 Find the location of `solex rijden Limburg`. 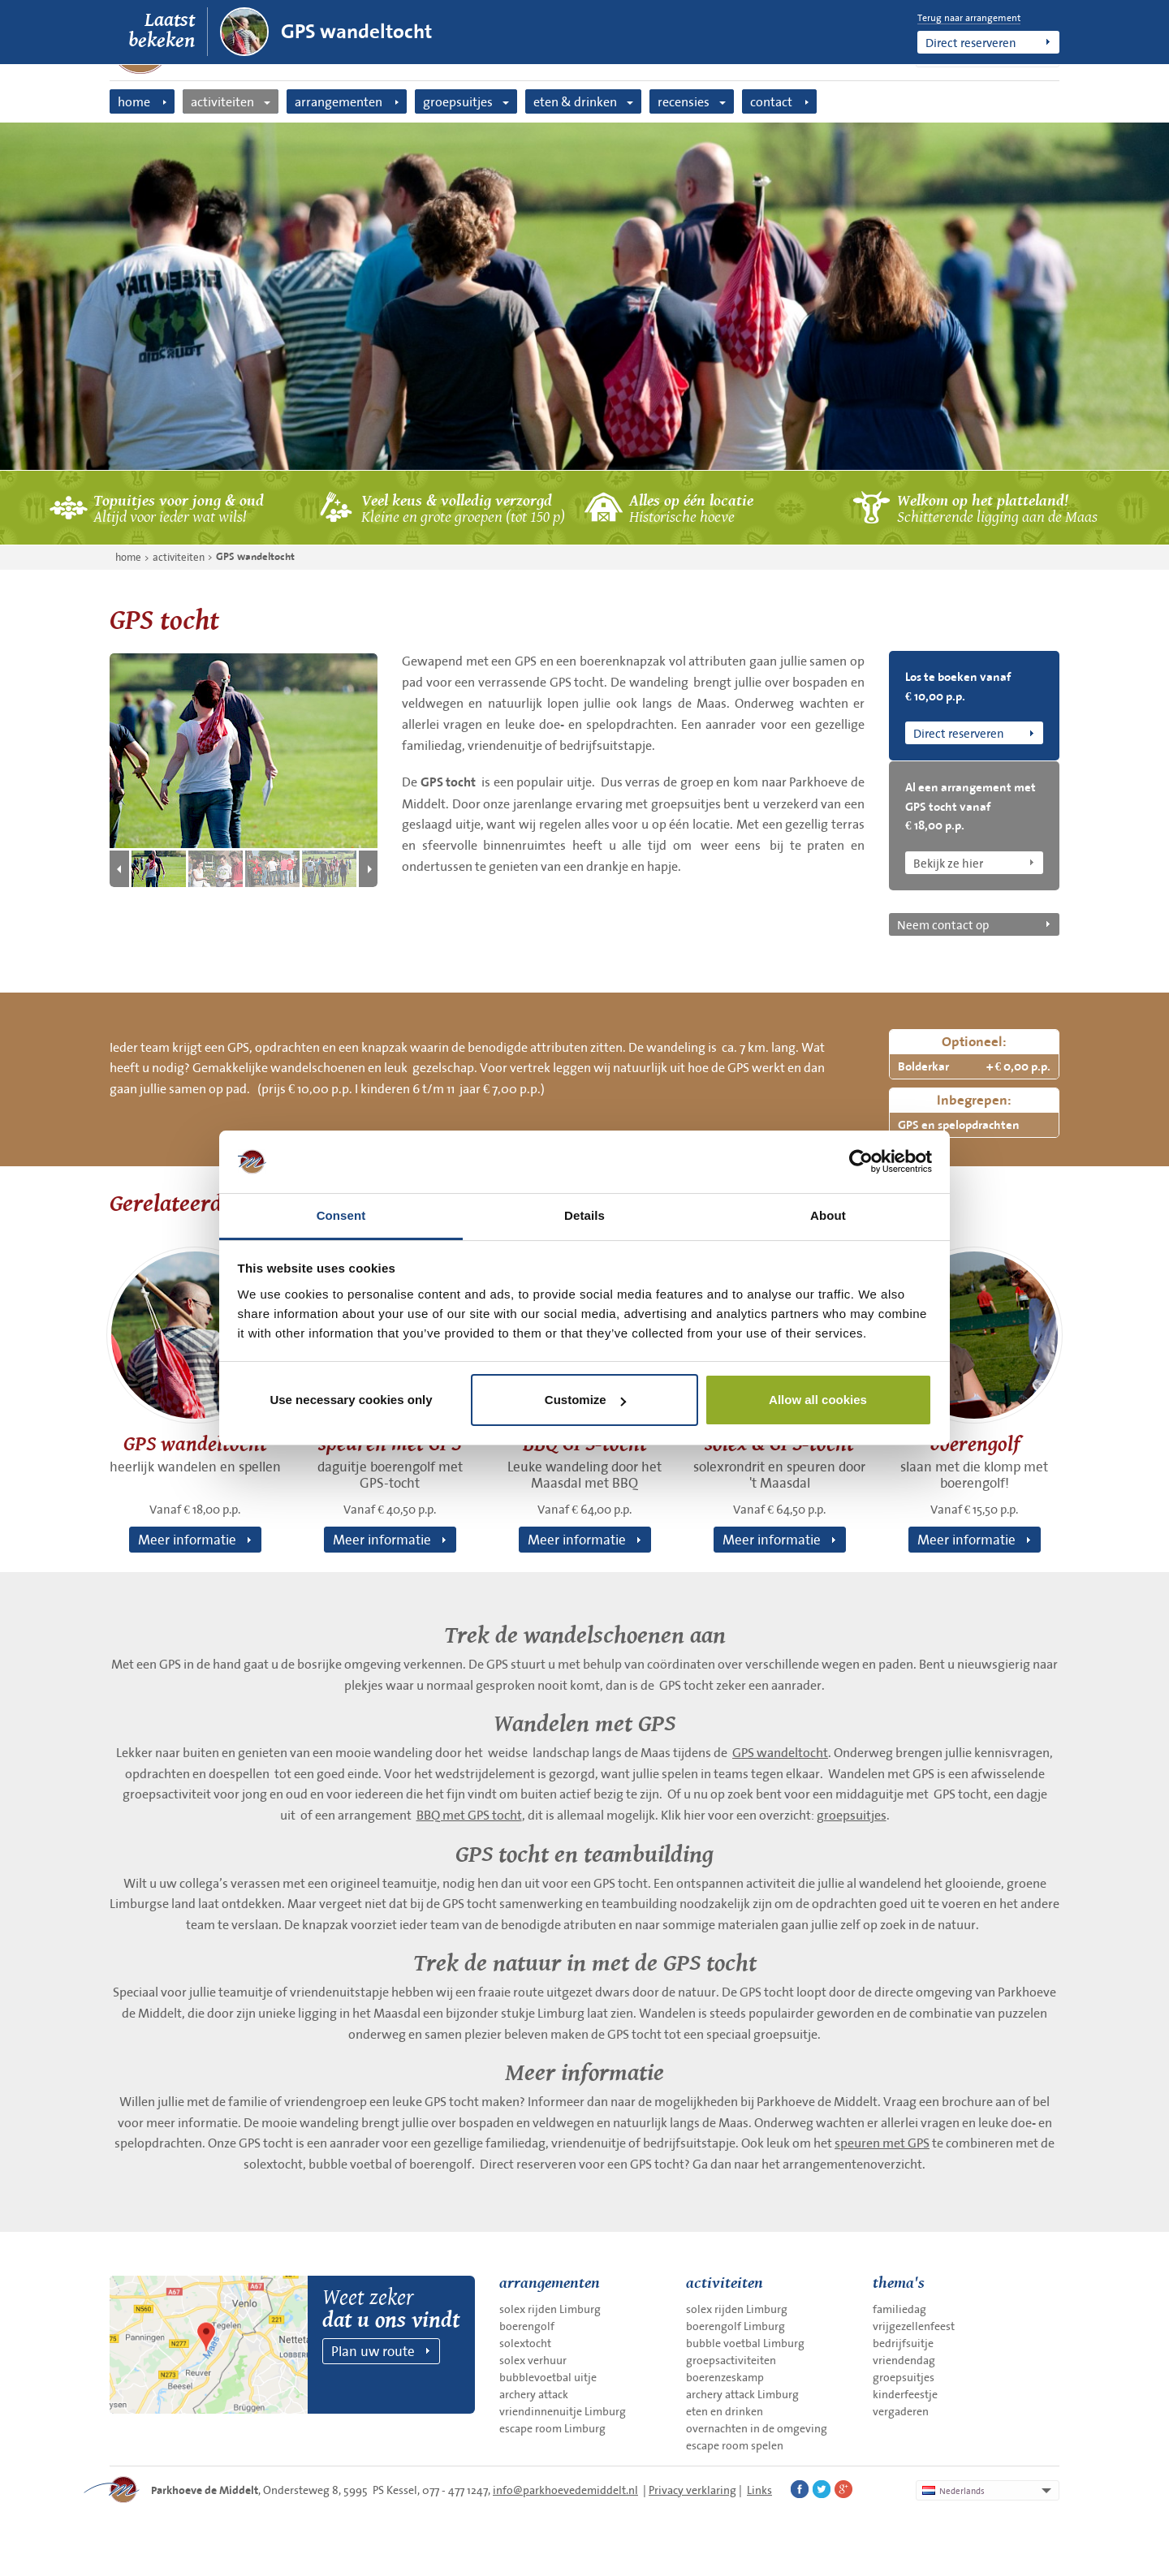

solex rijden Limburg is located at coordinates (550, 2309).